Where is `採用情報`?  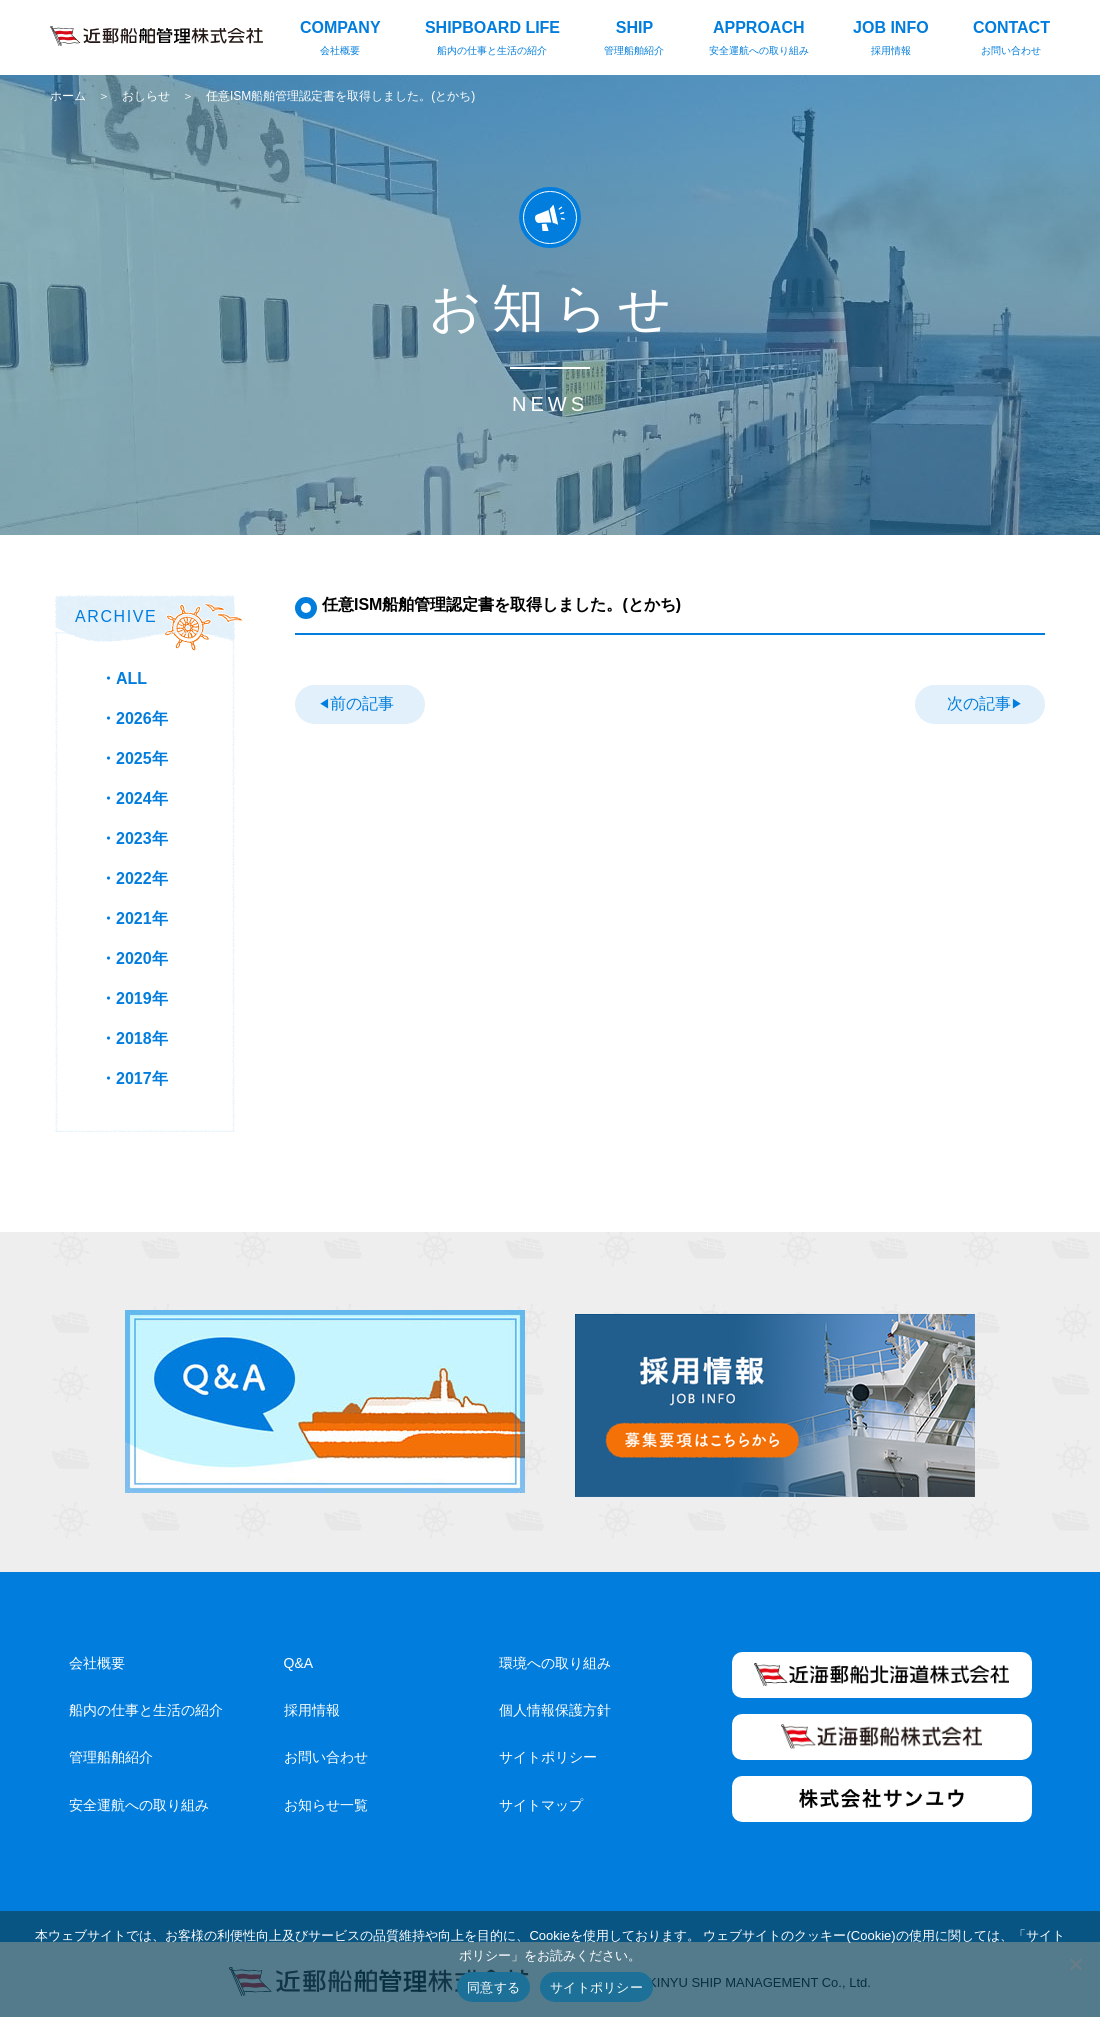 採用情報 is located at coordinates (312, 1703).